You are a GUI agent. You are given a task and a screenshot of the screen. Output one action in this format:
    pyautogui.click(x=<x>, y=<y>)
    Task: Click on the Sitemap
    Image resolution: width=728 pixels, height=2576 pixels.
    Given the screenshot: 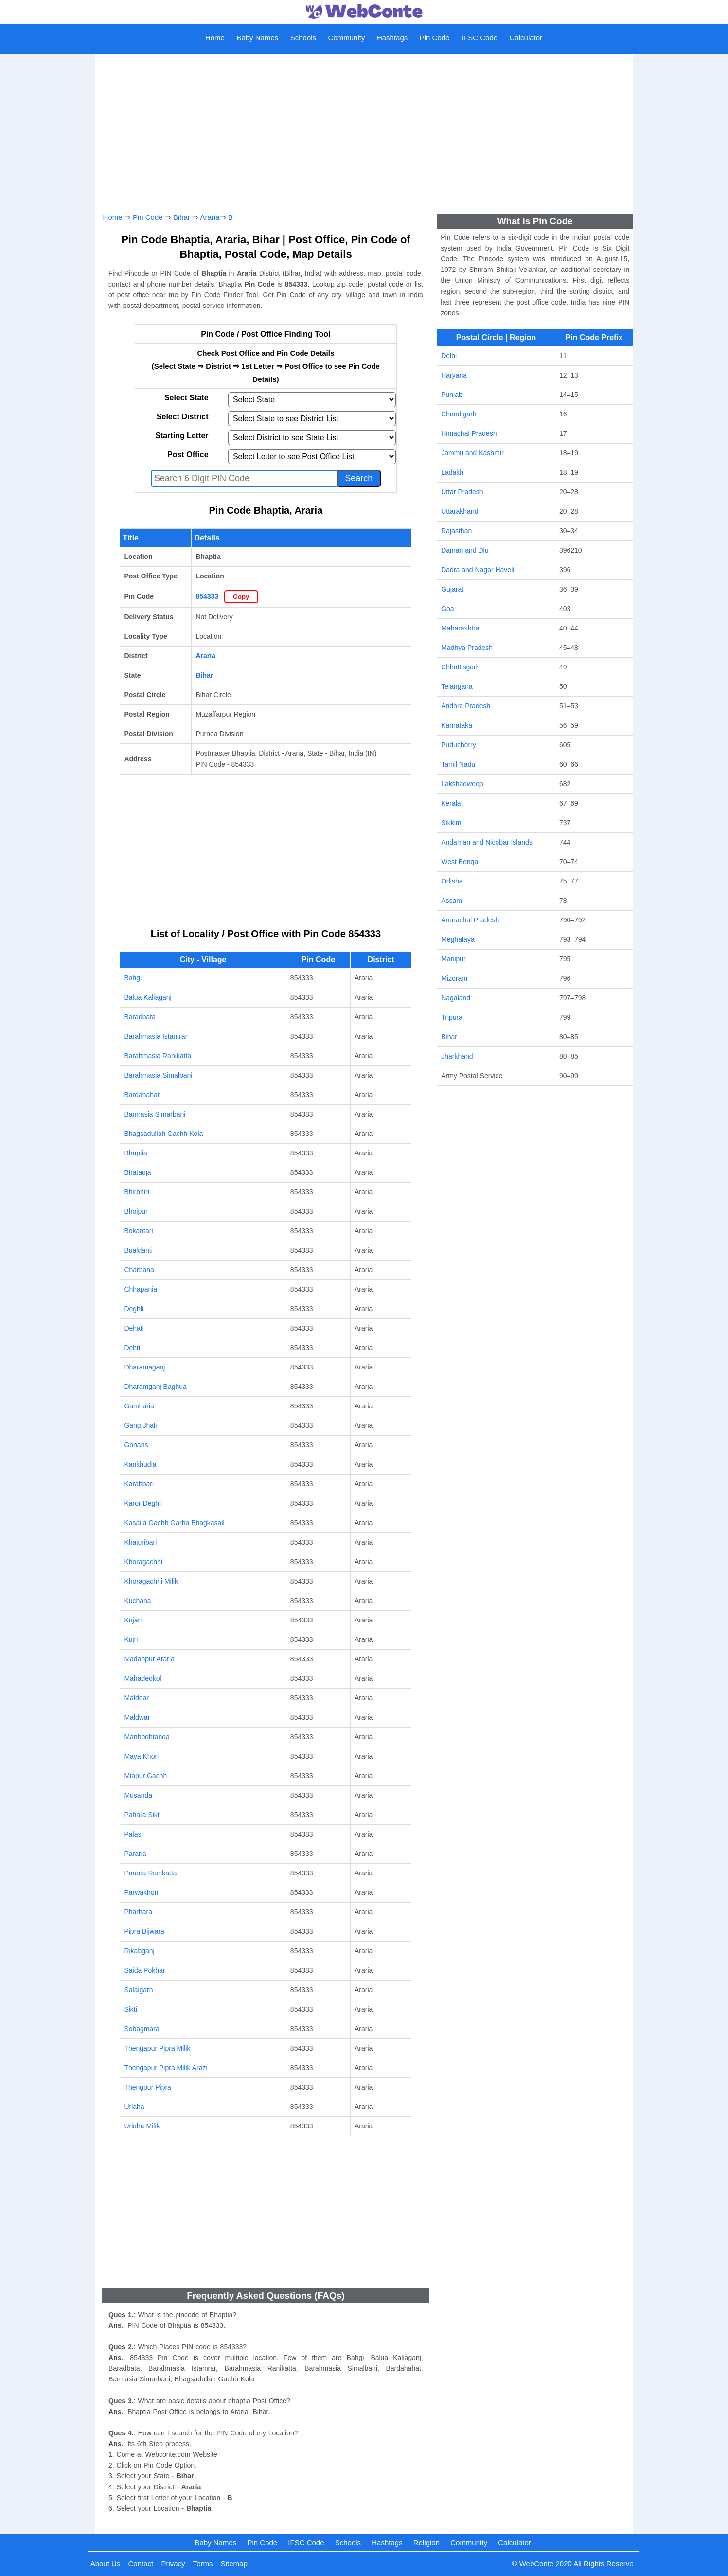 What is the action you would take?
    pyautogui.click(x=234, y=2563)
    